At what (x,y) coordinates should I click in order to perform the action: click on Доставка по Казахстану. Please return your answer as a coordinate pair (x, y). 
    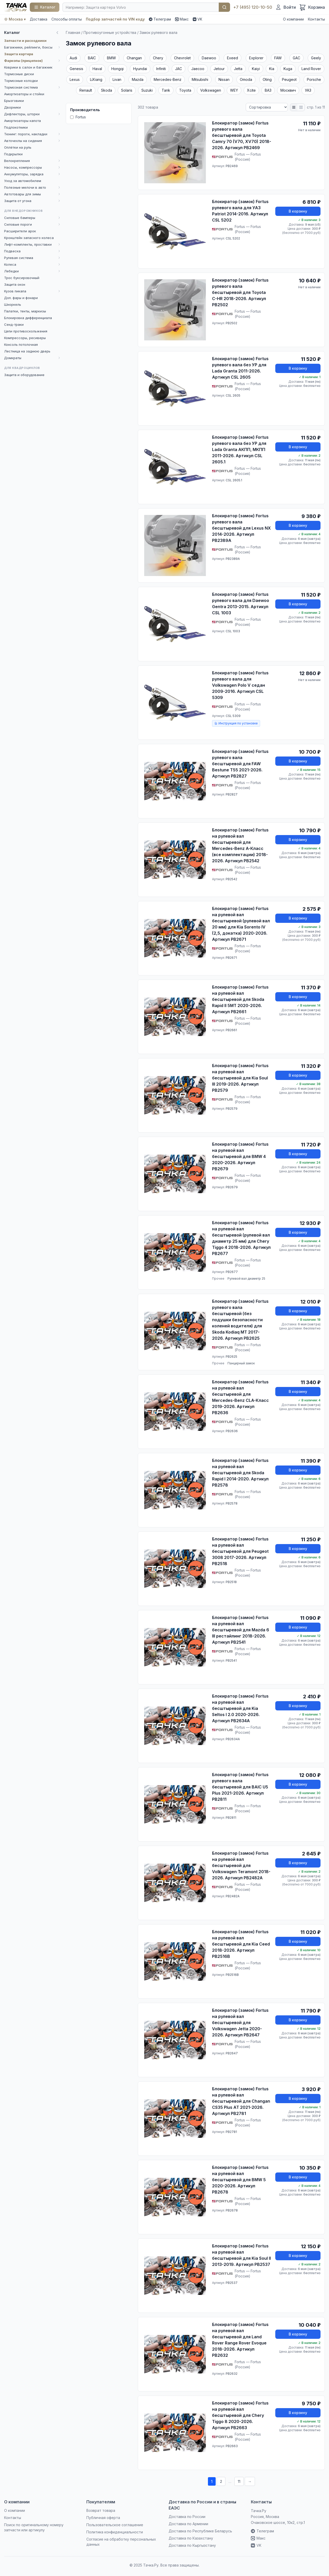
    Looking at the image, I should click on (191, 2538).